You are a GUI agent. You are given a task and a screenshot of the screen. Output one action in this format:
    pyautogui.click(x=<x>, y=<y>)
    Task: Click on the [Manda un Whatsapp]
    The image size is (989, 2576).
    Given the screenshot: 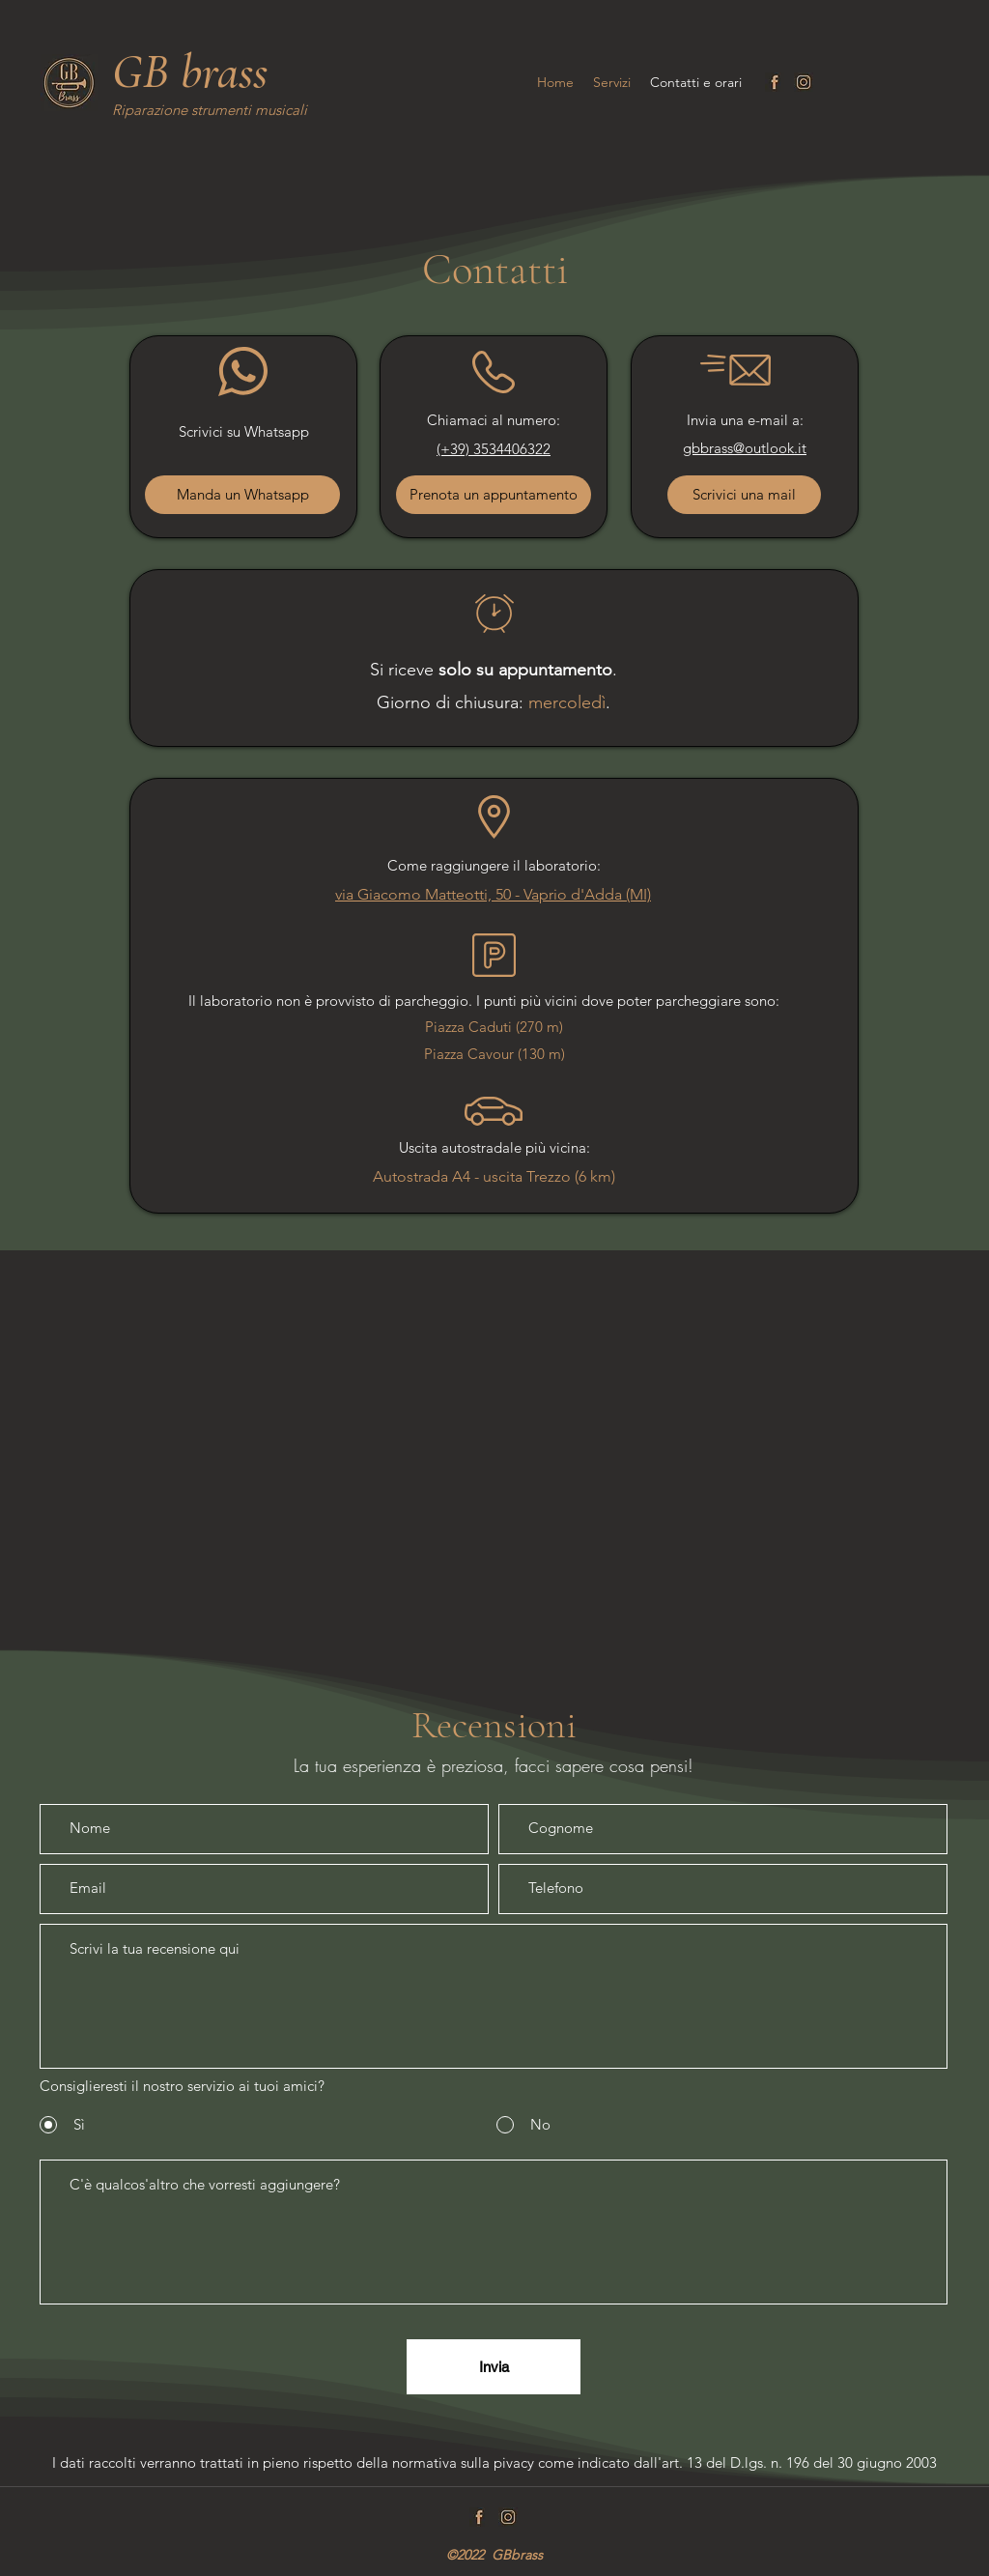 What is the action you would take?
    pyautogui.click(x=242, y=494)
    